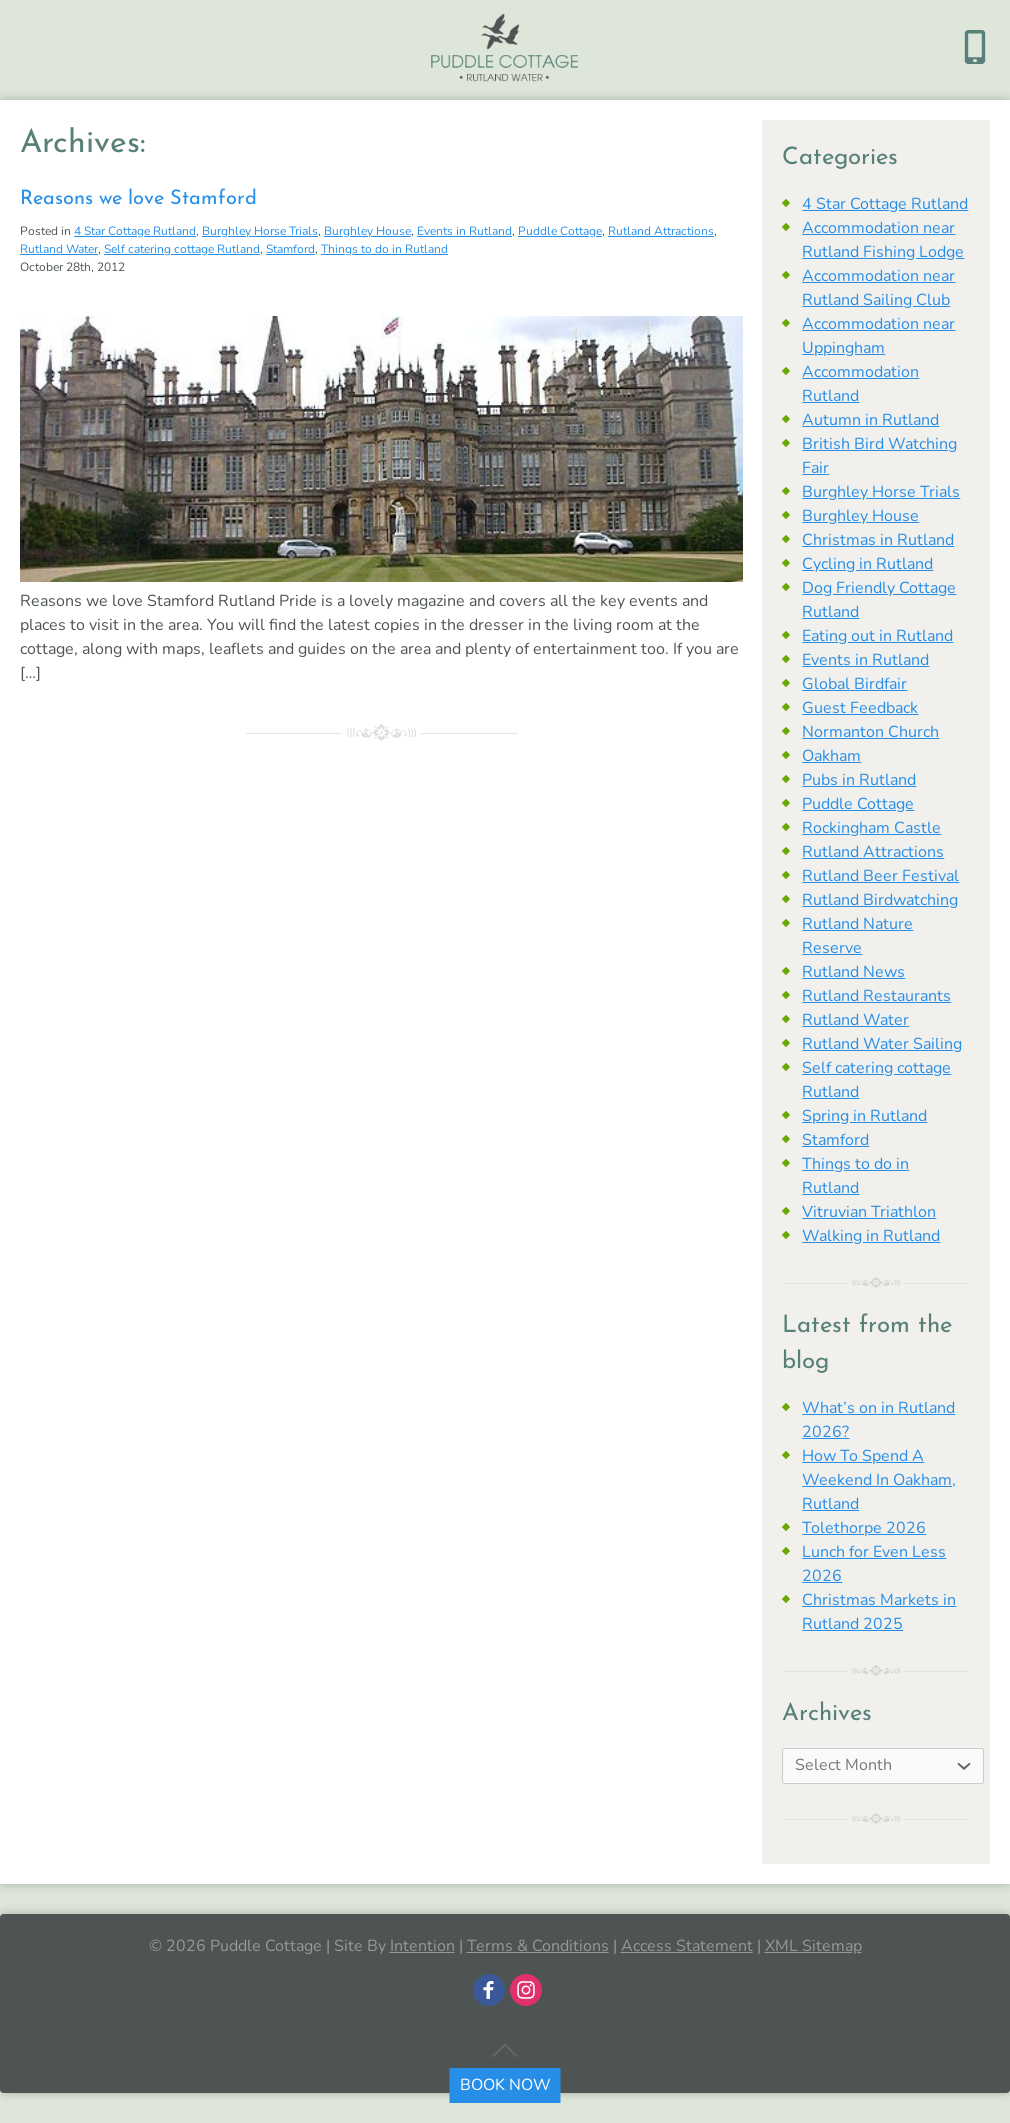 This screenshot has height=2123, width=1010. I want to click on How To Spend A Weekend In Oakham, Rutland, so click(879, 1480).